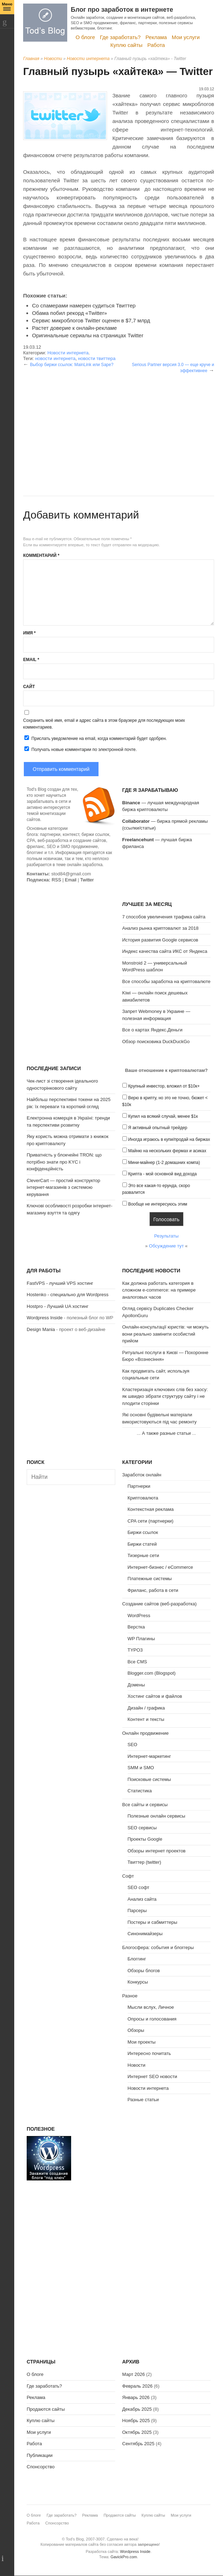 This screenshot has height=2576, width=223. What do you see at coordinates (122, 9) in the screenshot?
I see `Блог про заработок в интернете` at bounding box center [122, 9].